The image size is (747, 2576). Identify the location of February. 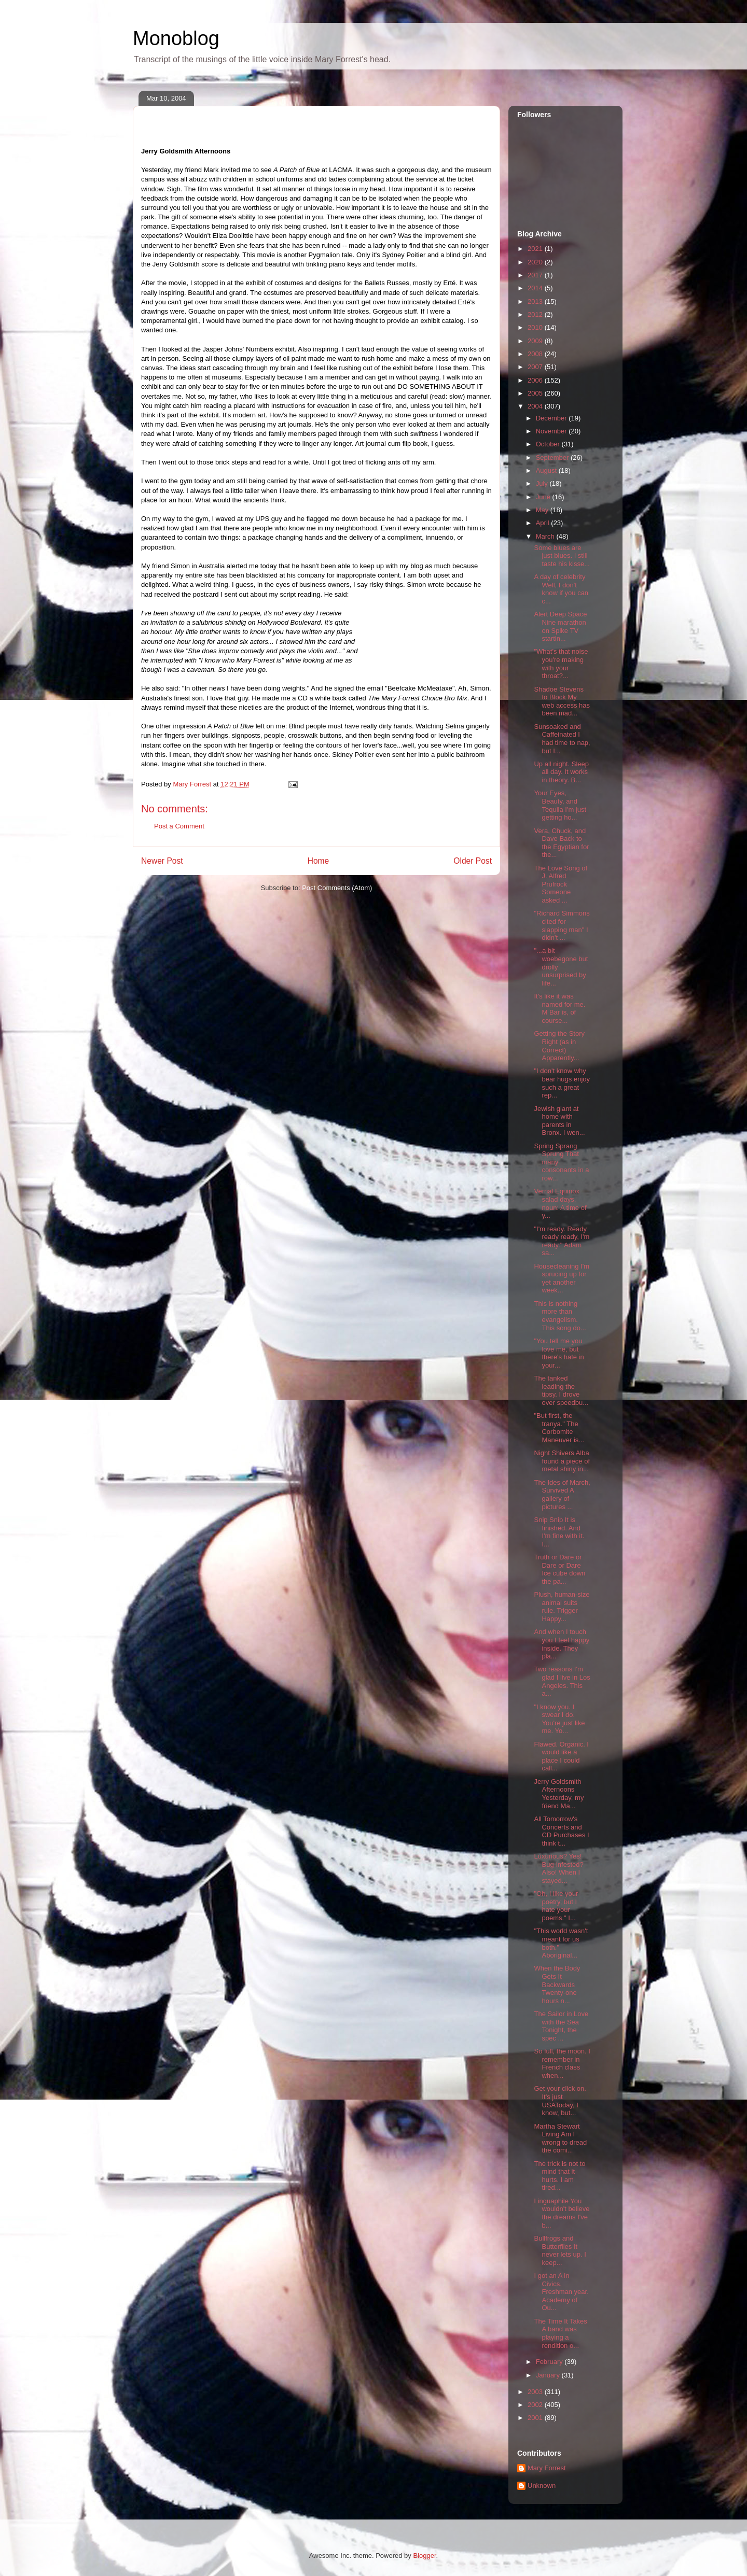
(550, 2362).